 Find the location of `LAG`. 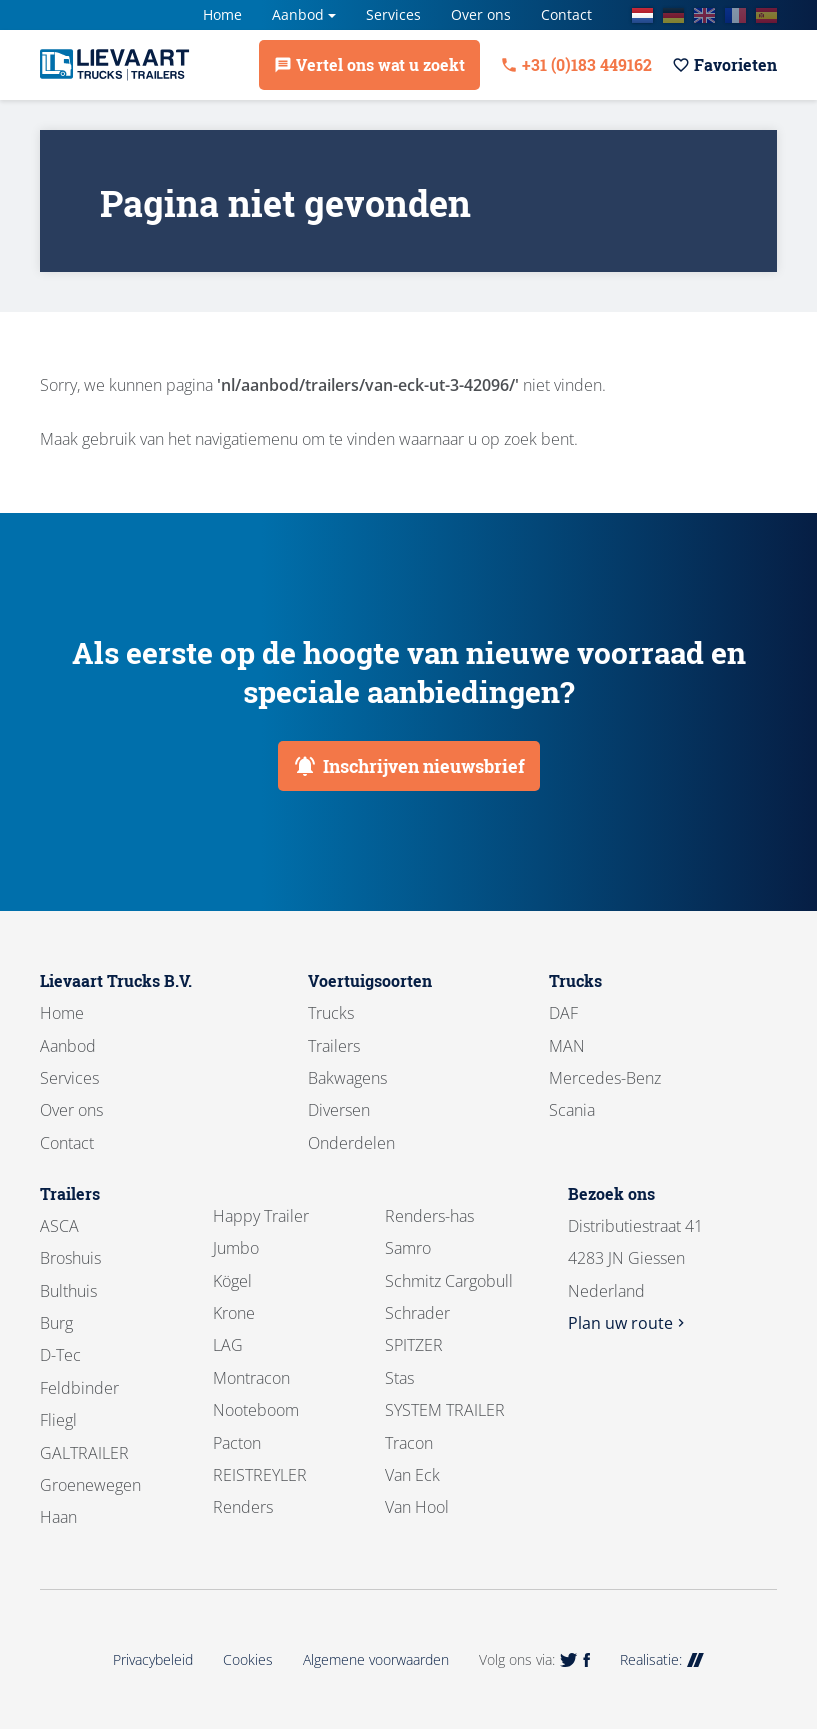

LAG is located at coordinates (228, 1345).